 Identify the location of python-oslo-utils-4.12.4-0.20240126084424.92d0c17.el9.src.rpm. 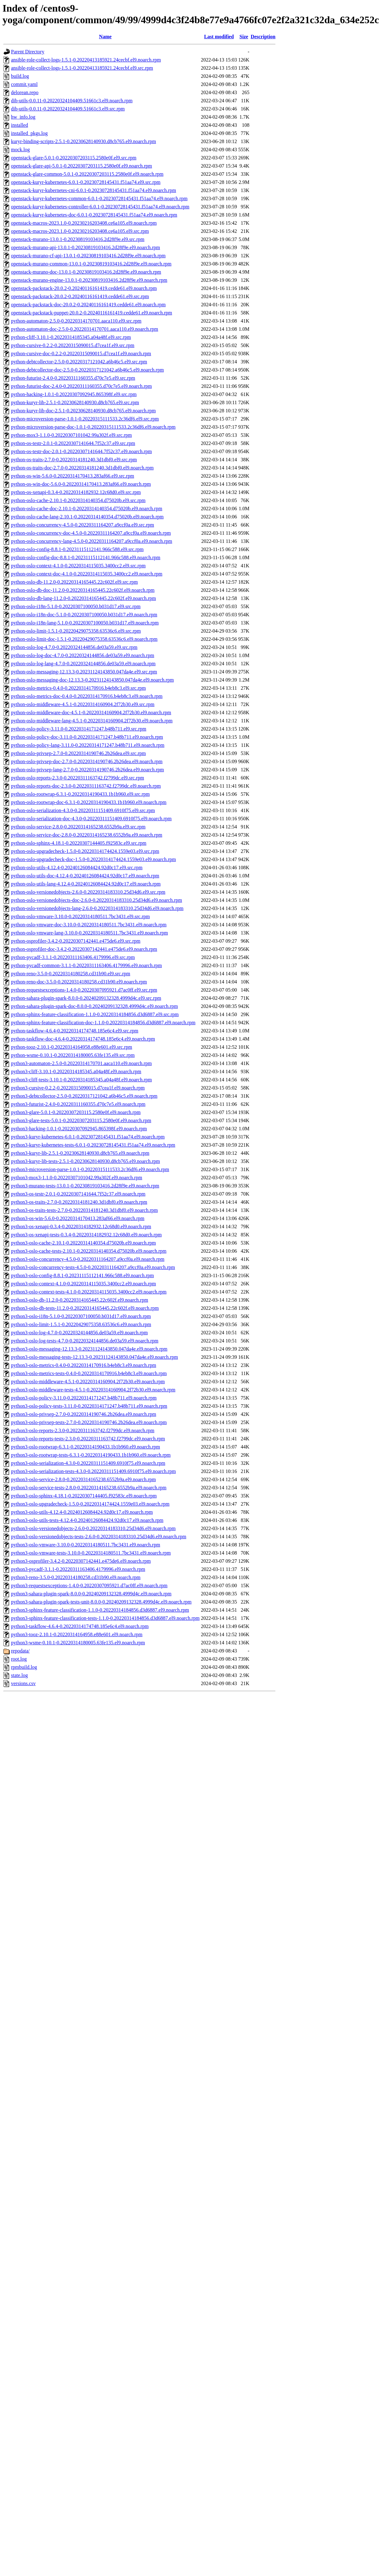
(76, 867).